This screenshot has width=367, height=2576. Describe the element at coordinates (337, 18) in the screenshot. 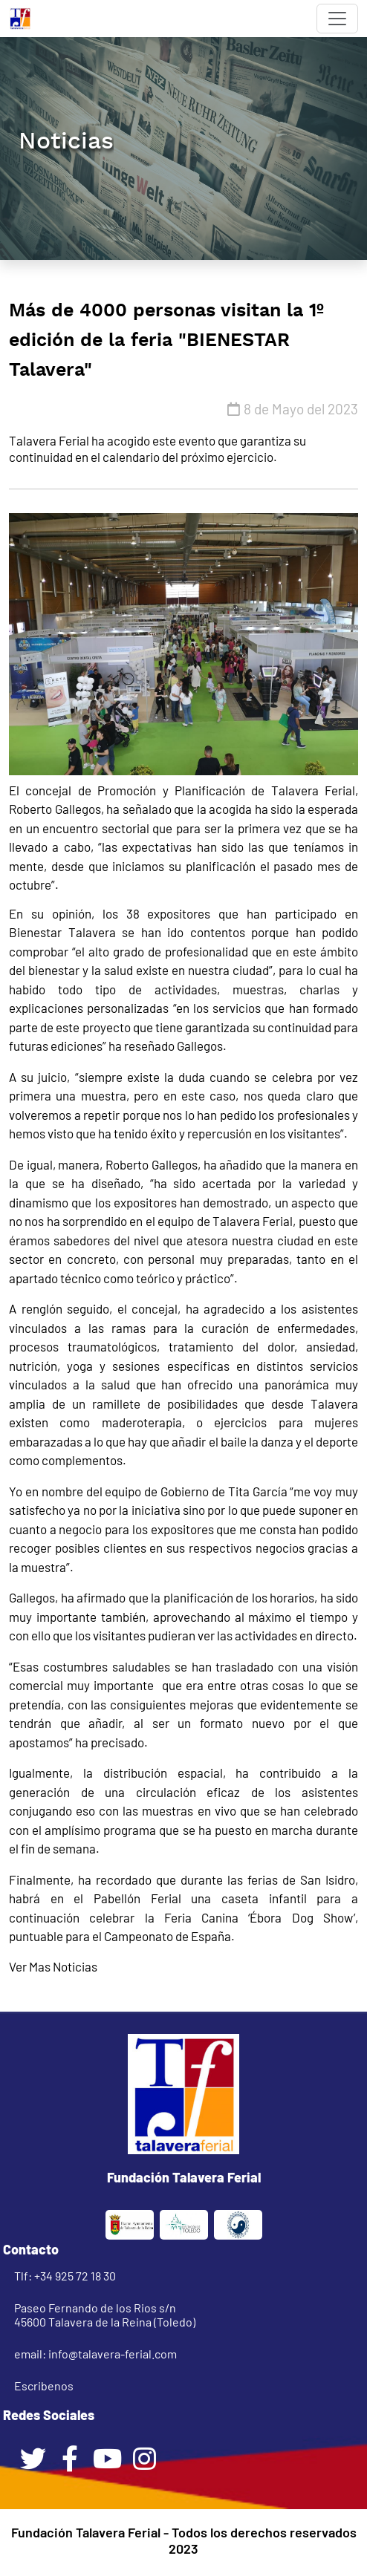

I see `[Toggle navigation]` at that location.